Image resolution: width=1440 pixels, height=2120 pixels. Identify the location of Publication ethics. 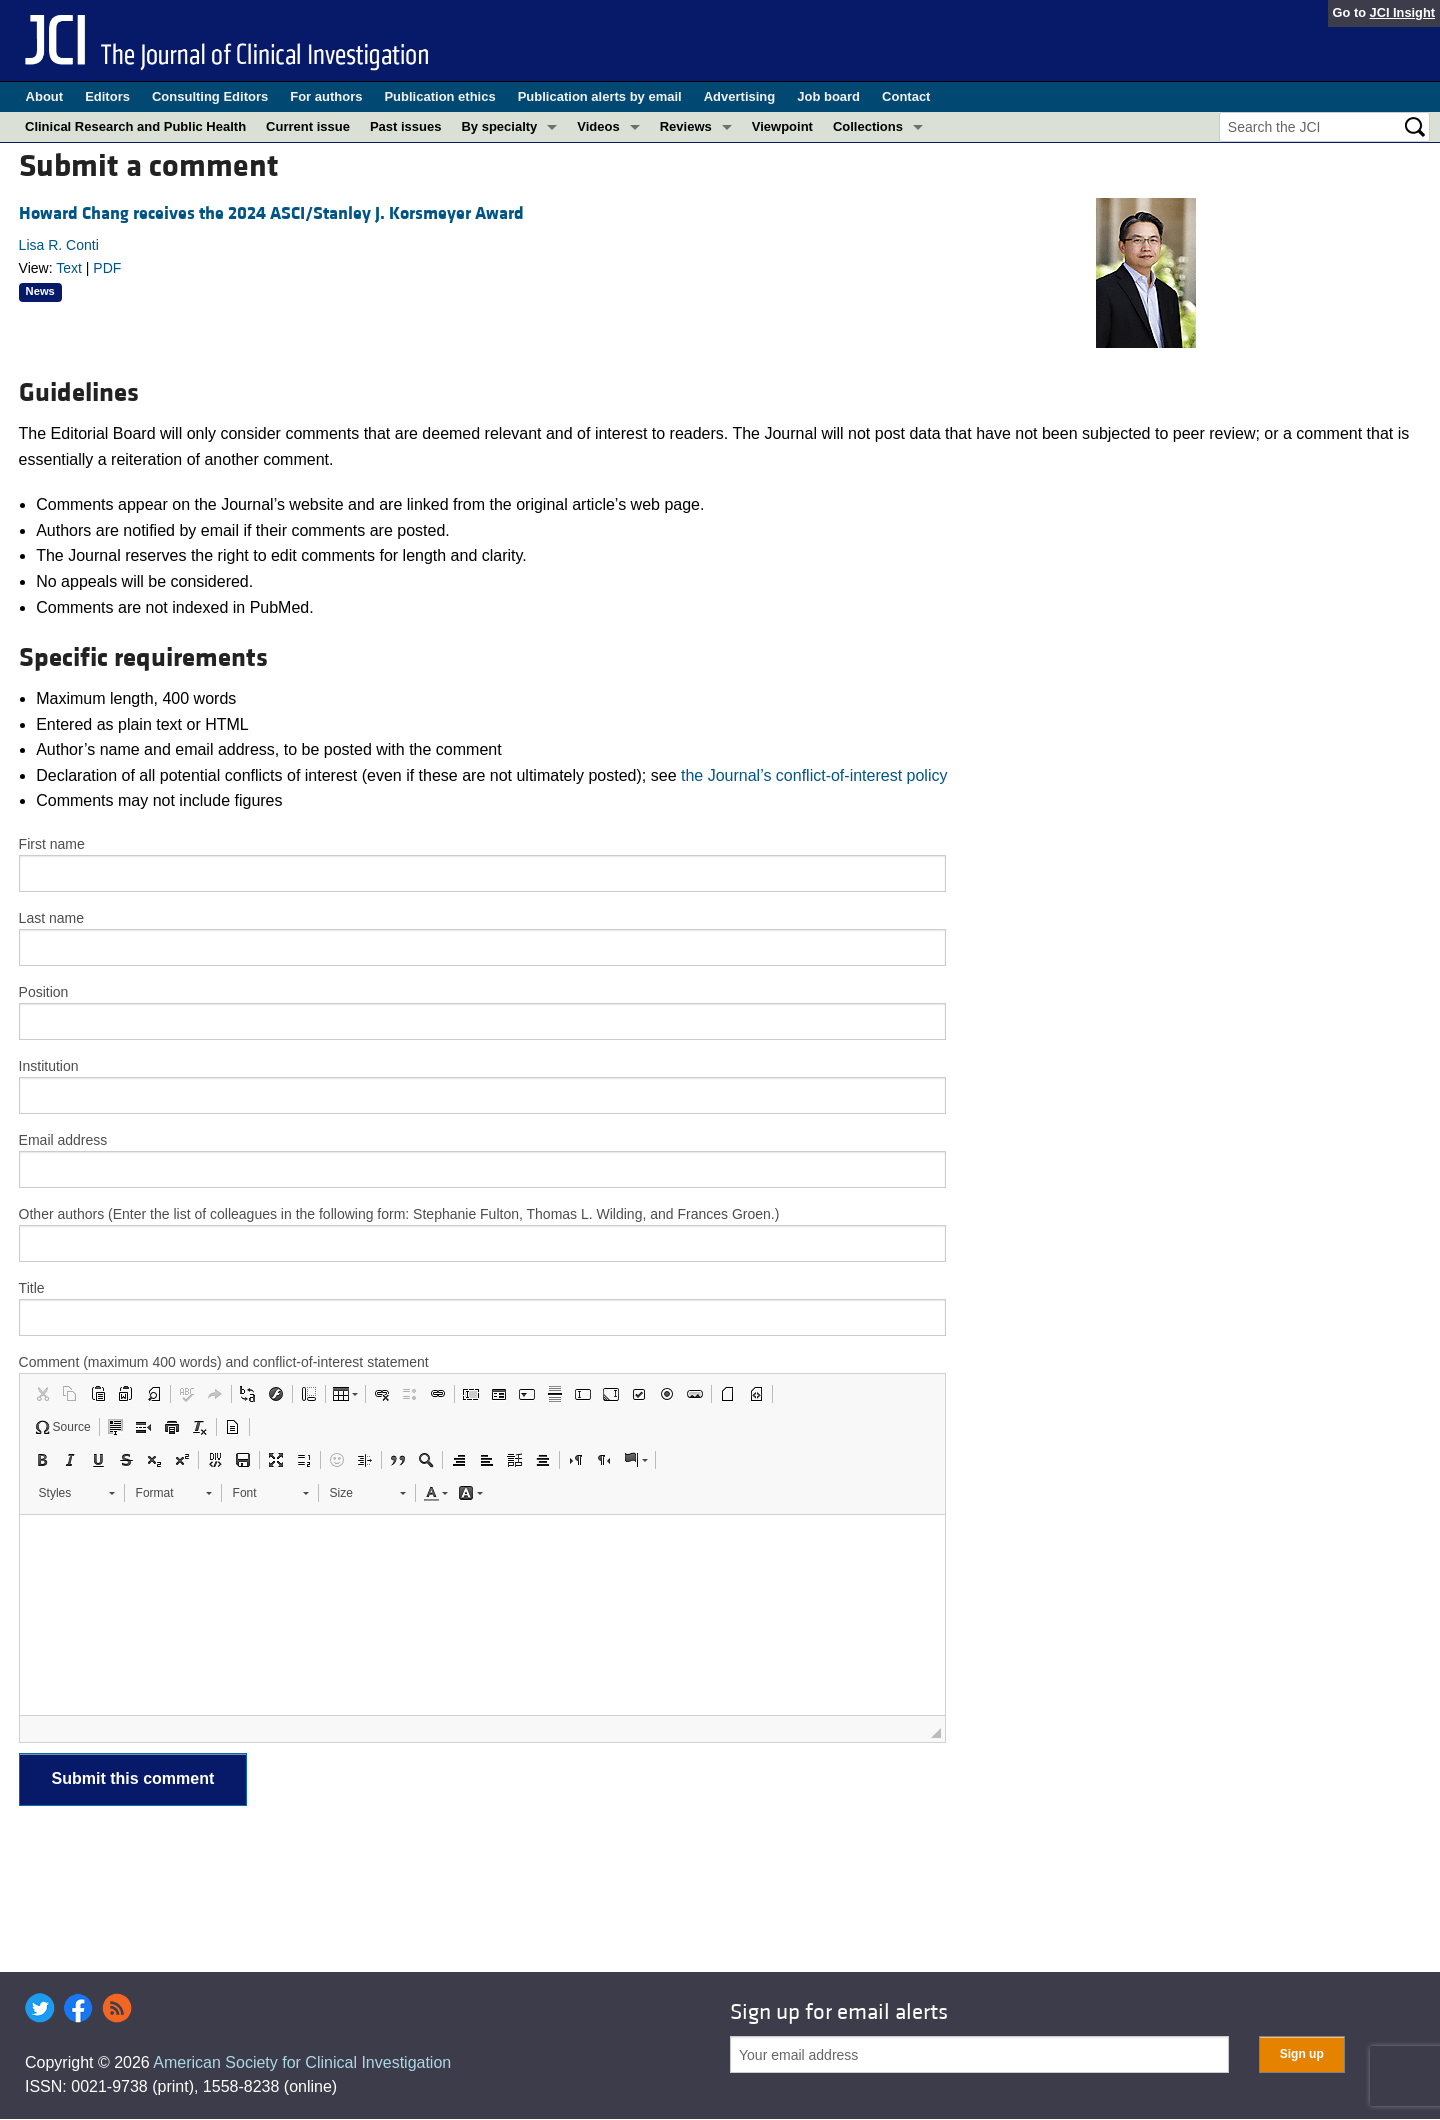
(439, 96).